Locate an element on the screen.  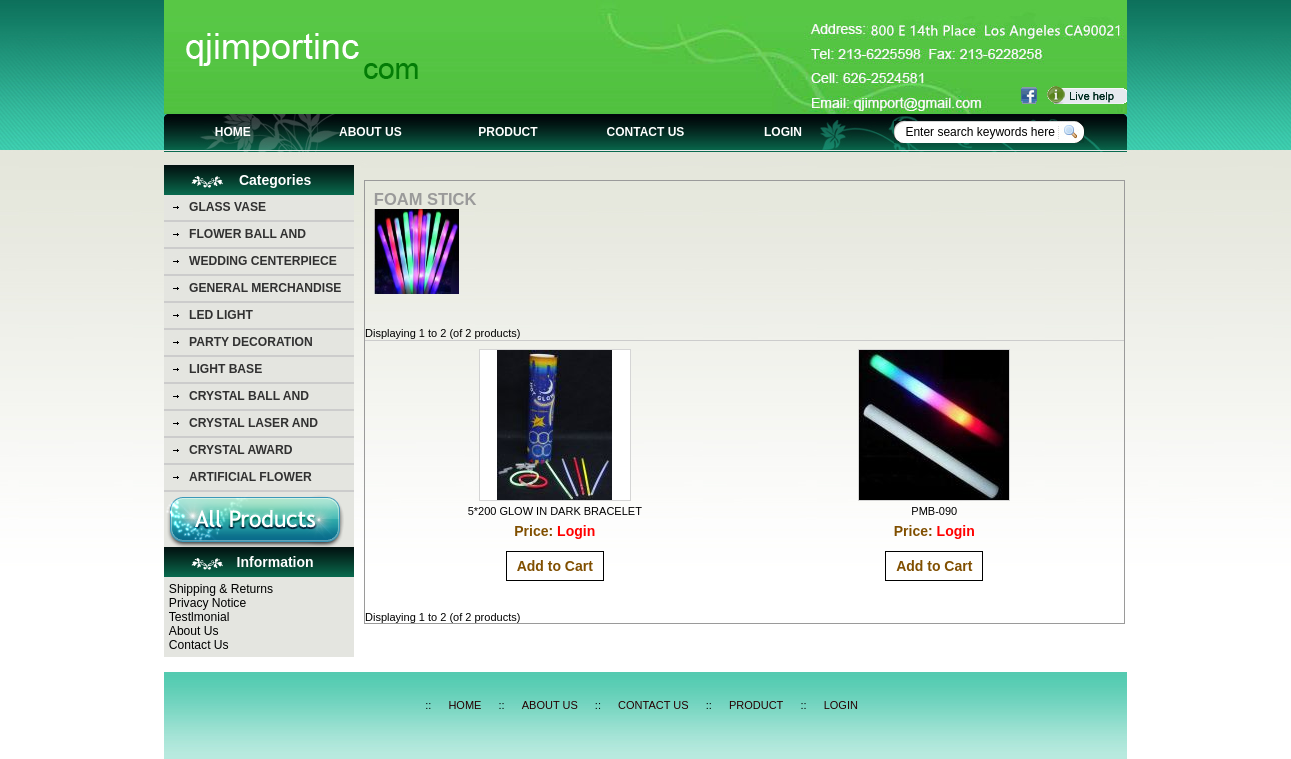
WEDDING CENTERPIECE is located at coordinates (263, 261).